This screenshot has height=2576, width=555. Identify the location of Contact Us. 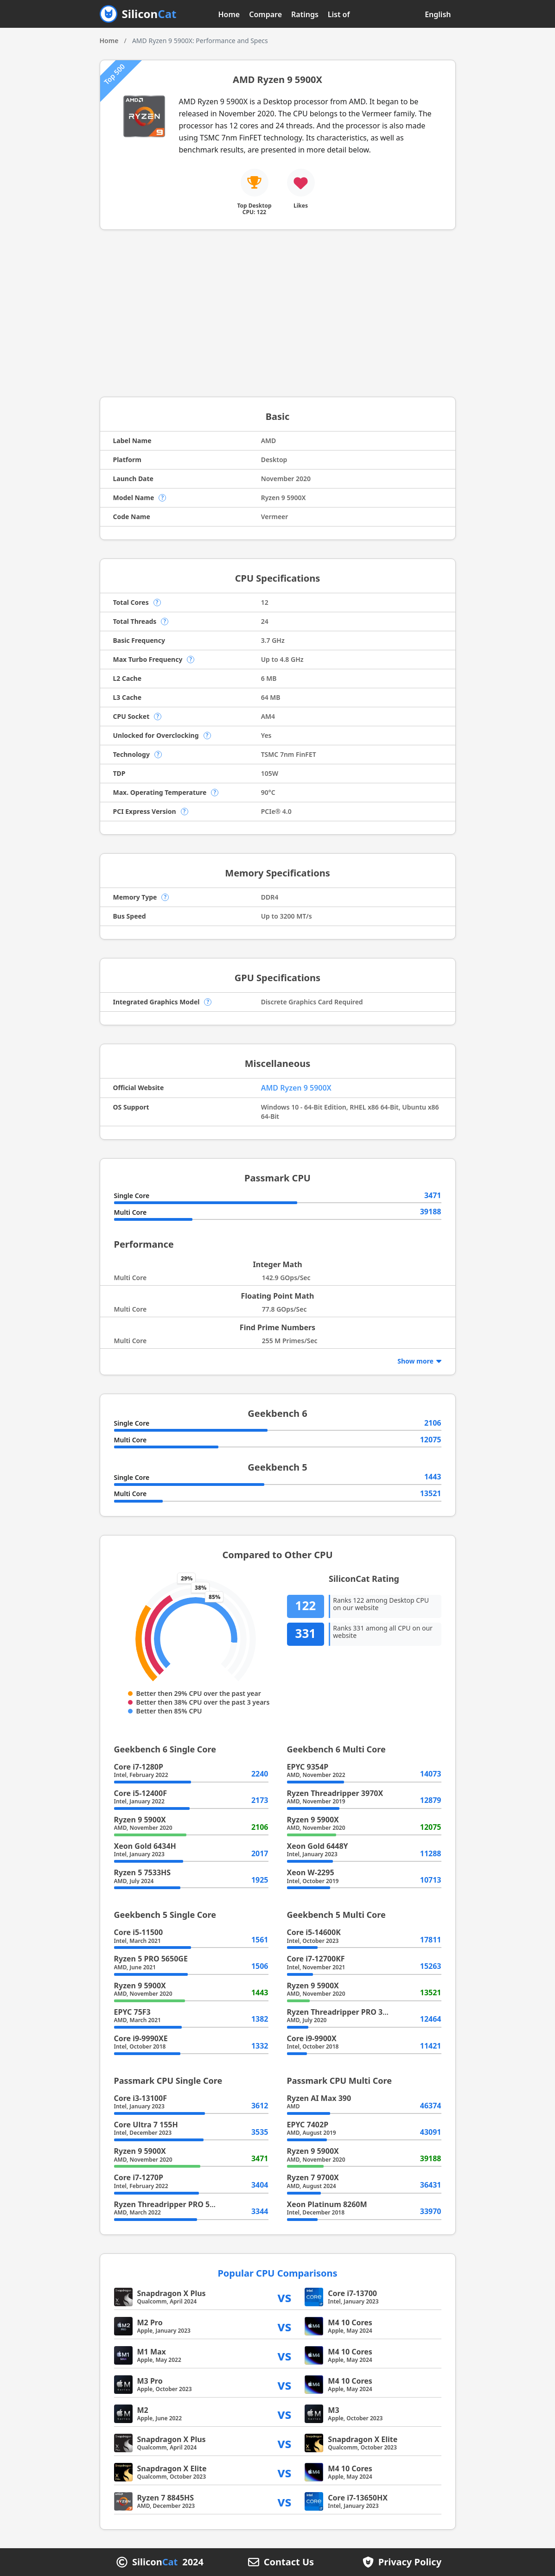
(289, 2562).